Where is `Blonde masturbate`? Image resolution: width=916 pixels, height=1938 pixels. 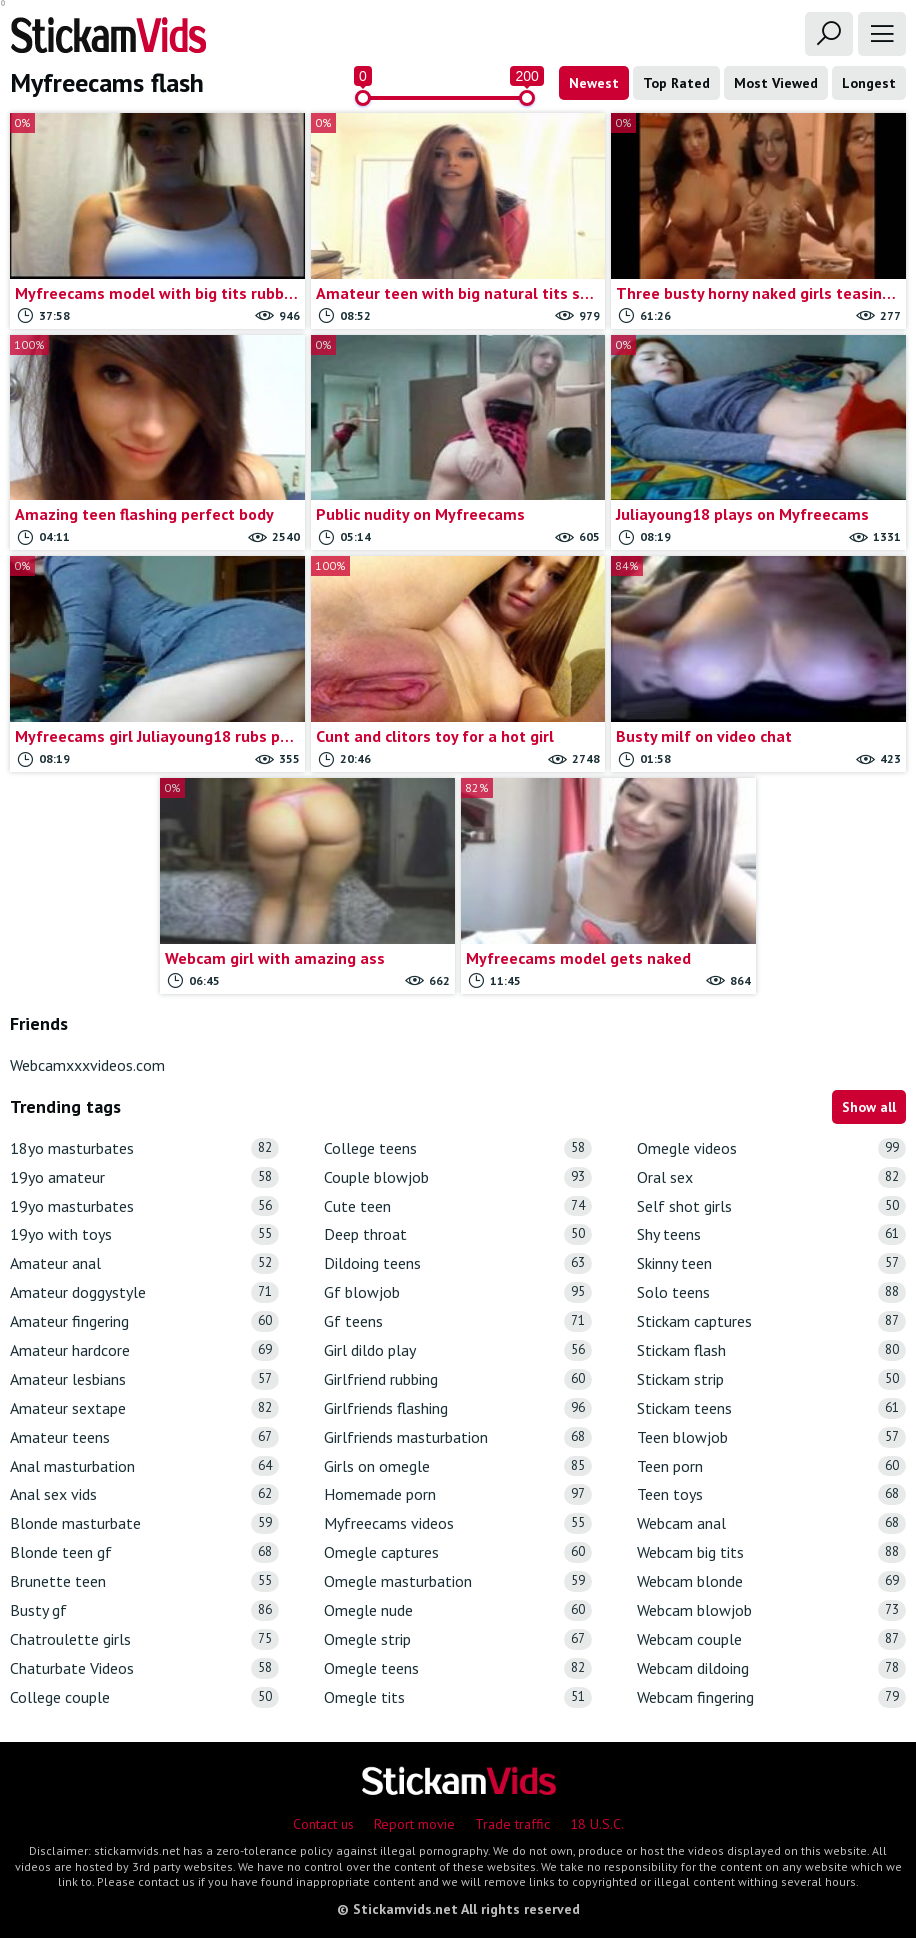
Blonde masturbate is located at coordinates (144, 1523).